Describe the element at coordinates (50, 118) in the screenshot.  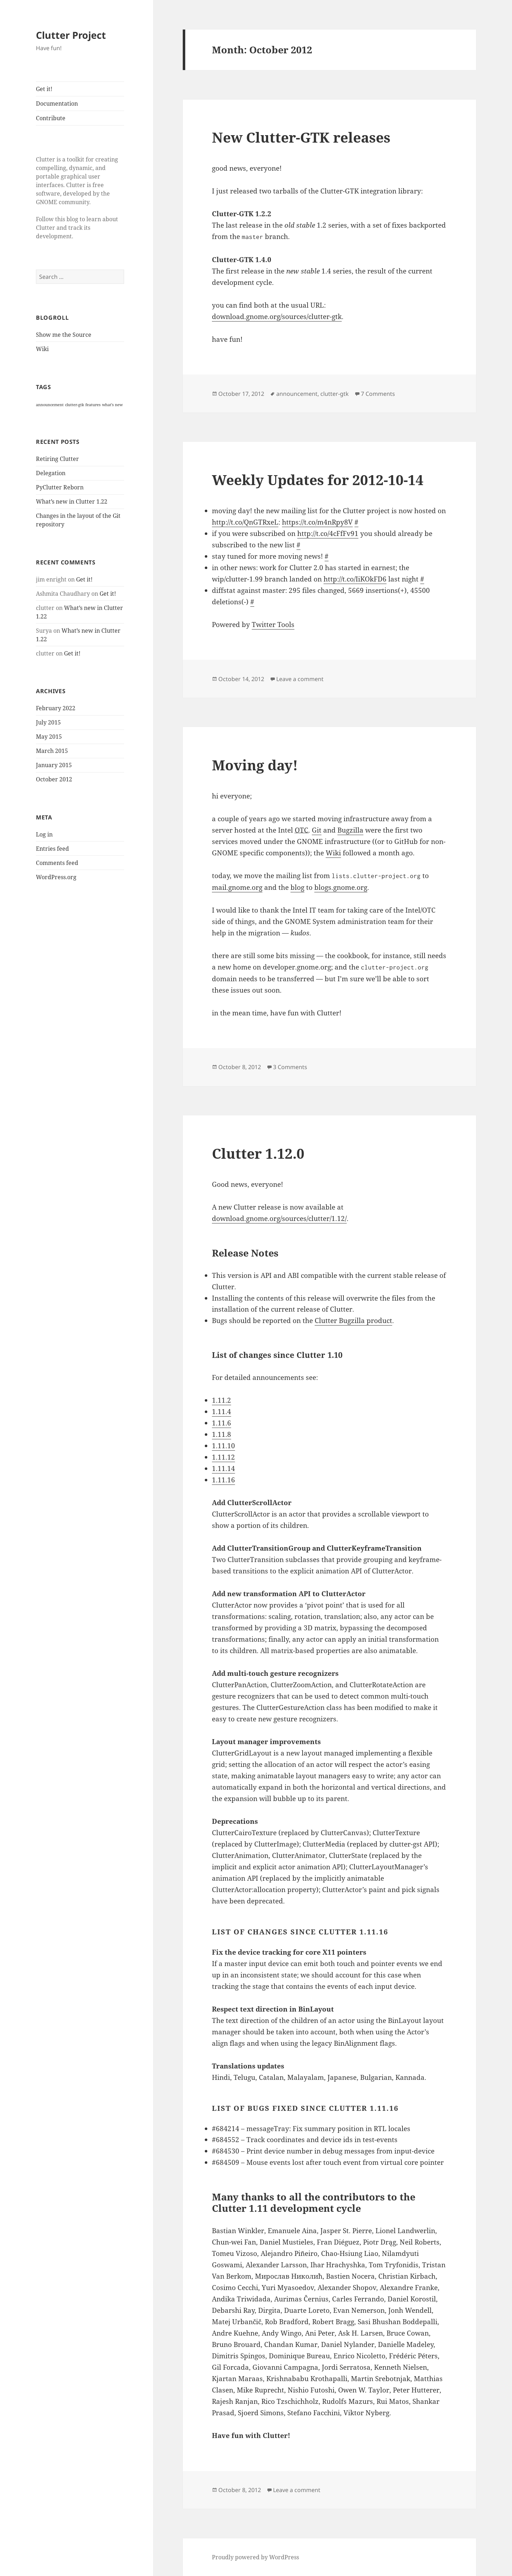
I see `Contribute` at that location.